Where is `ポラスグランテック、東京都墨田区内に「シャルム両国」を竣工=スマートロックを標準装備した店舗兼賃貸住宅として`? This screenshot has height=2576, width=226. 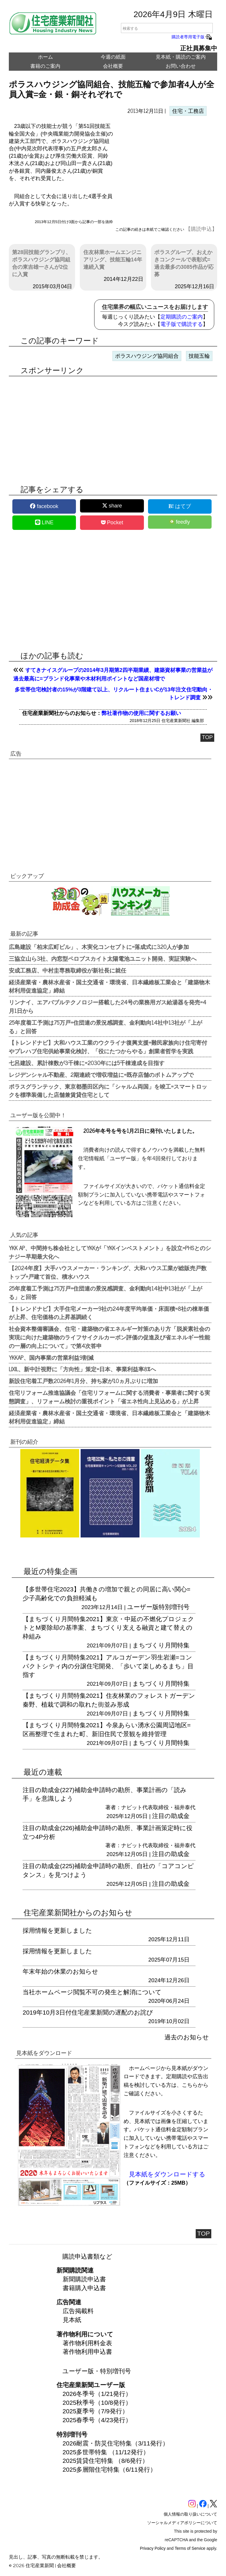 ポラスグランテック、東京都墨田区内に「シャルム両国」を竣工=スマートロックを標準装備した店舗兼賃貸住宅として is located at coordinates (108, 1090).